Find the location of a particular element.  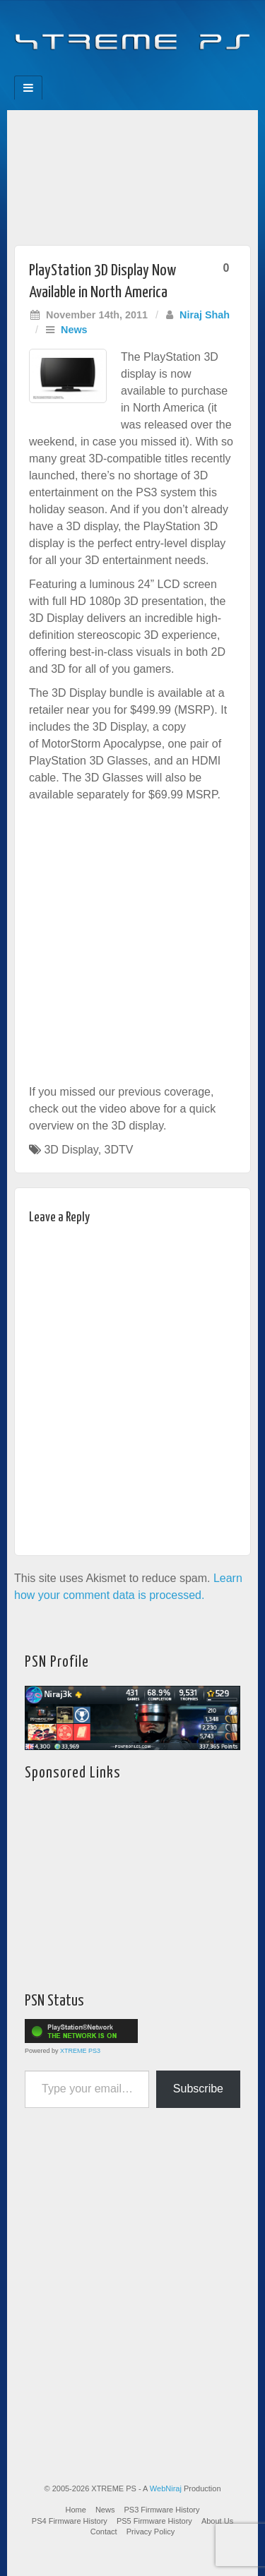

XTREME PS3 is located at coordinates (80, 2050).